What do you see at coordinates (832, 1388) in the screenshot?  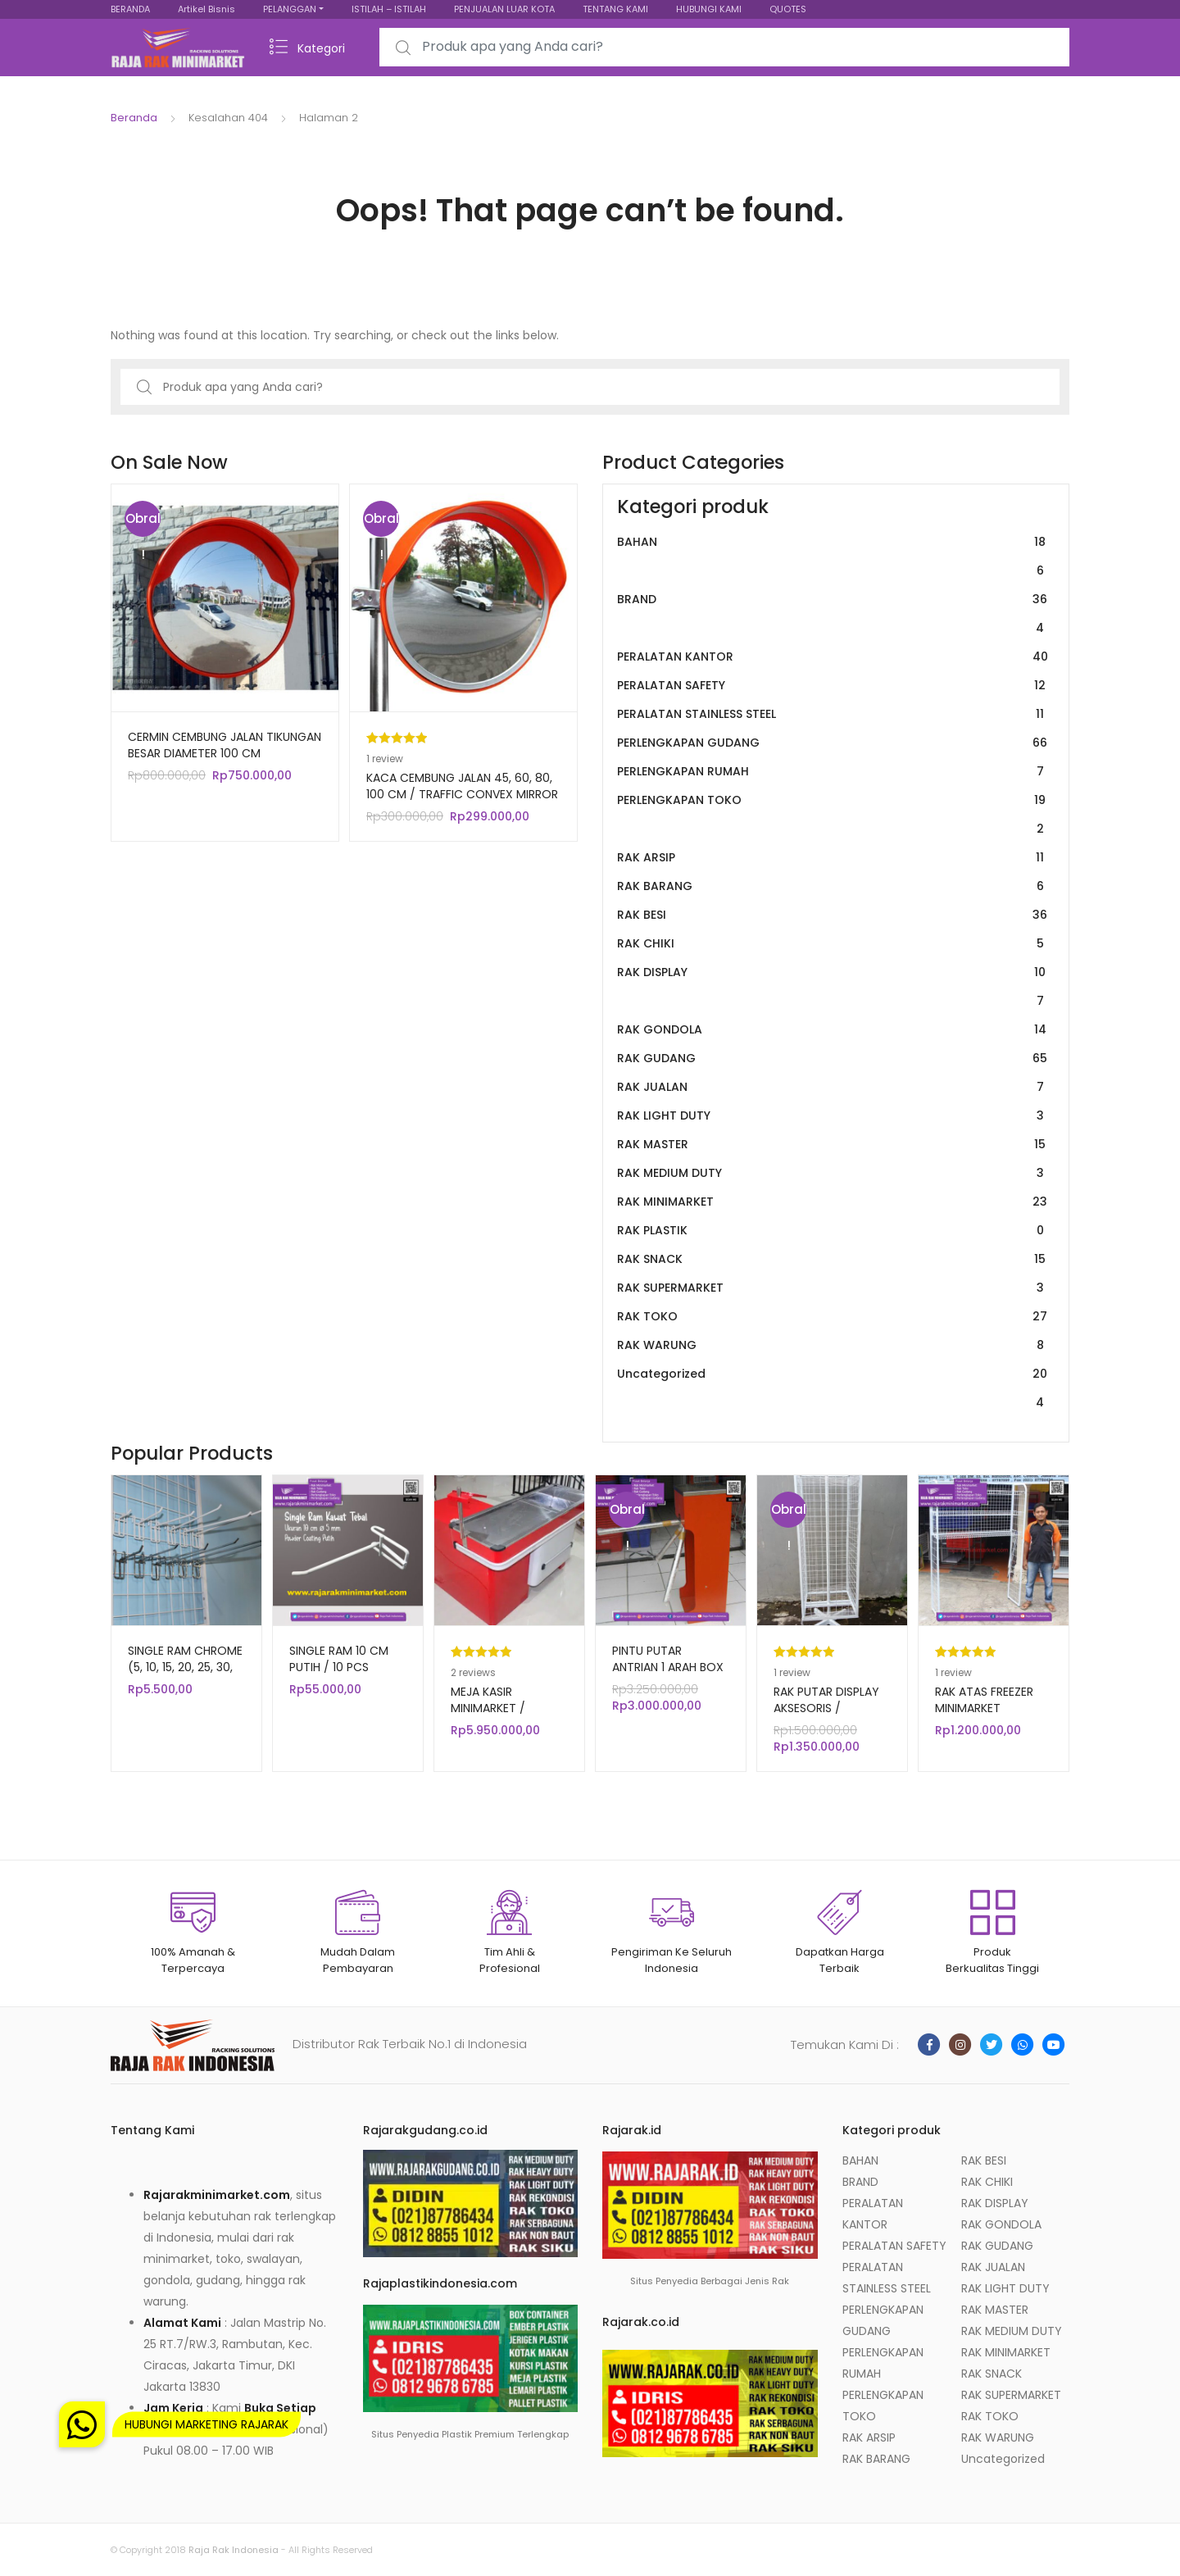 I see `Uncategorized` at bounding box center [832, 1388].